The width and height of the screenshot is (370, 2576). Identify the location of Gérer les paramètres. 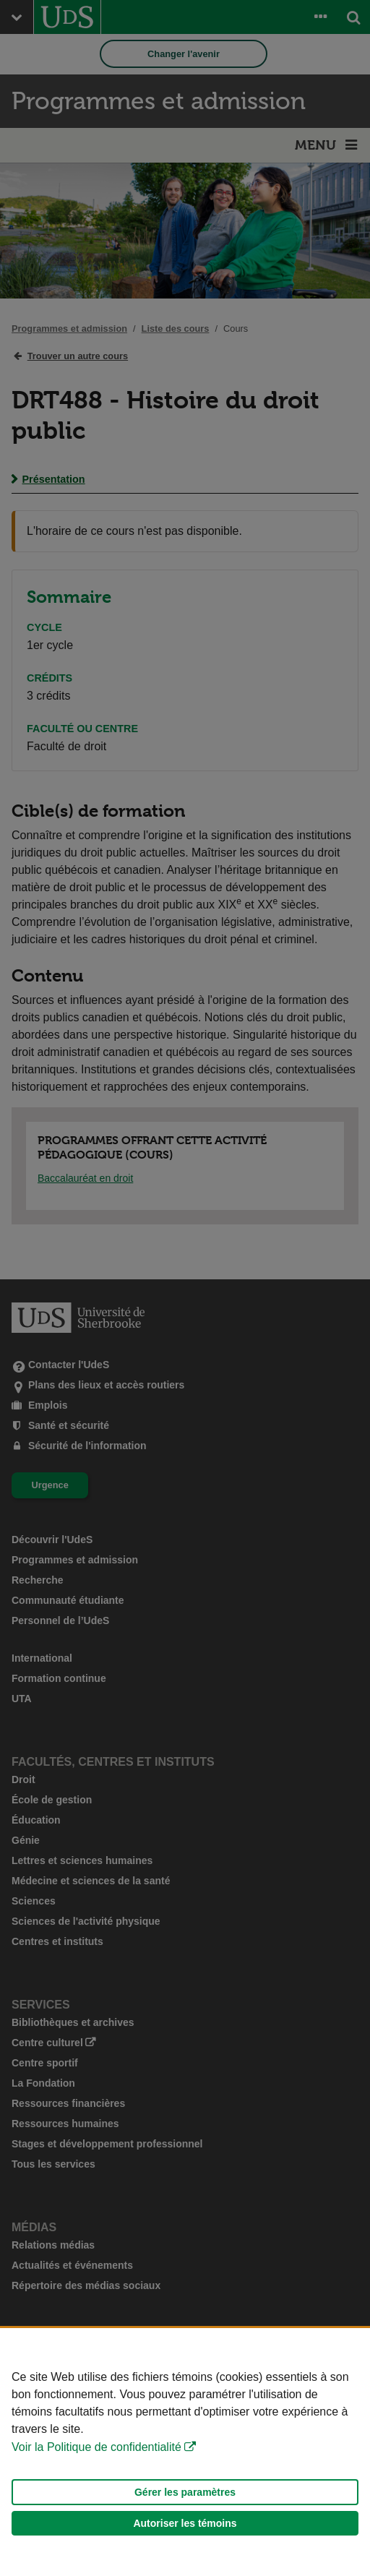
(185, 2492).